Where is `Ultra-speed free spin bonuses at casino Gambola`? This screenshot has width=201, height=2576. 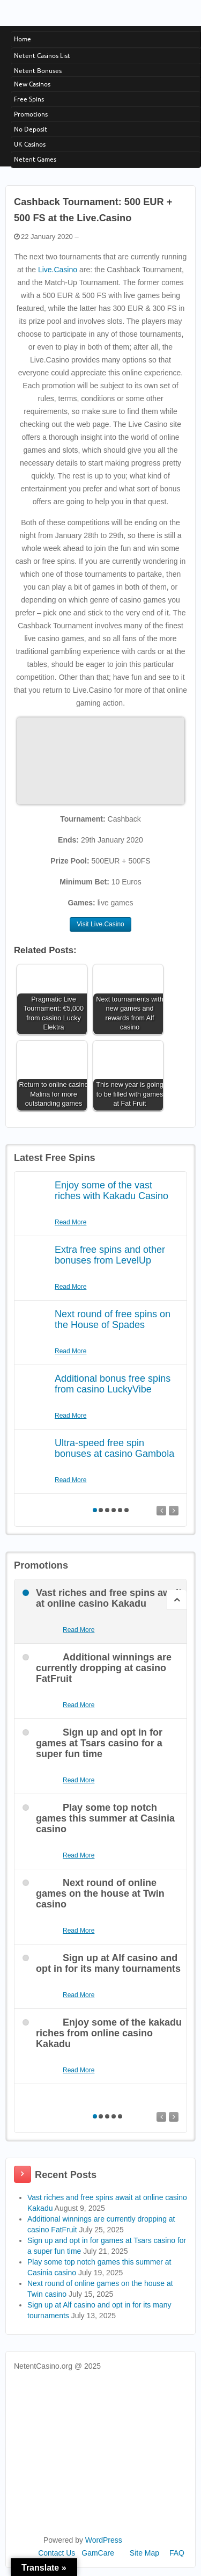 Ultra-speed free spin bonuses at casino Gambola is located at coordinates (114, 1448).